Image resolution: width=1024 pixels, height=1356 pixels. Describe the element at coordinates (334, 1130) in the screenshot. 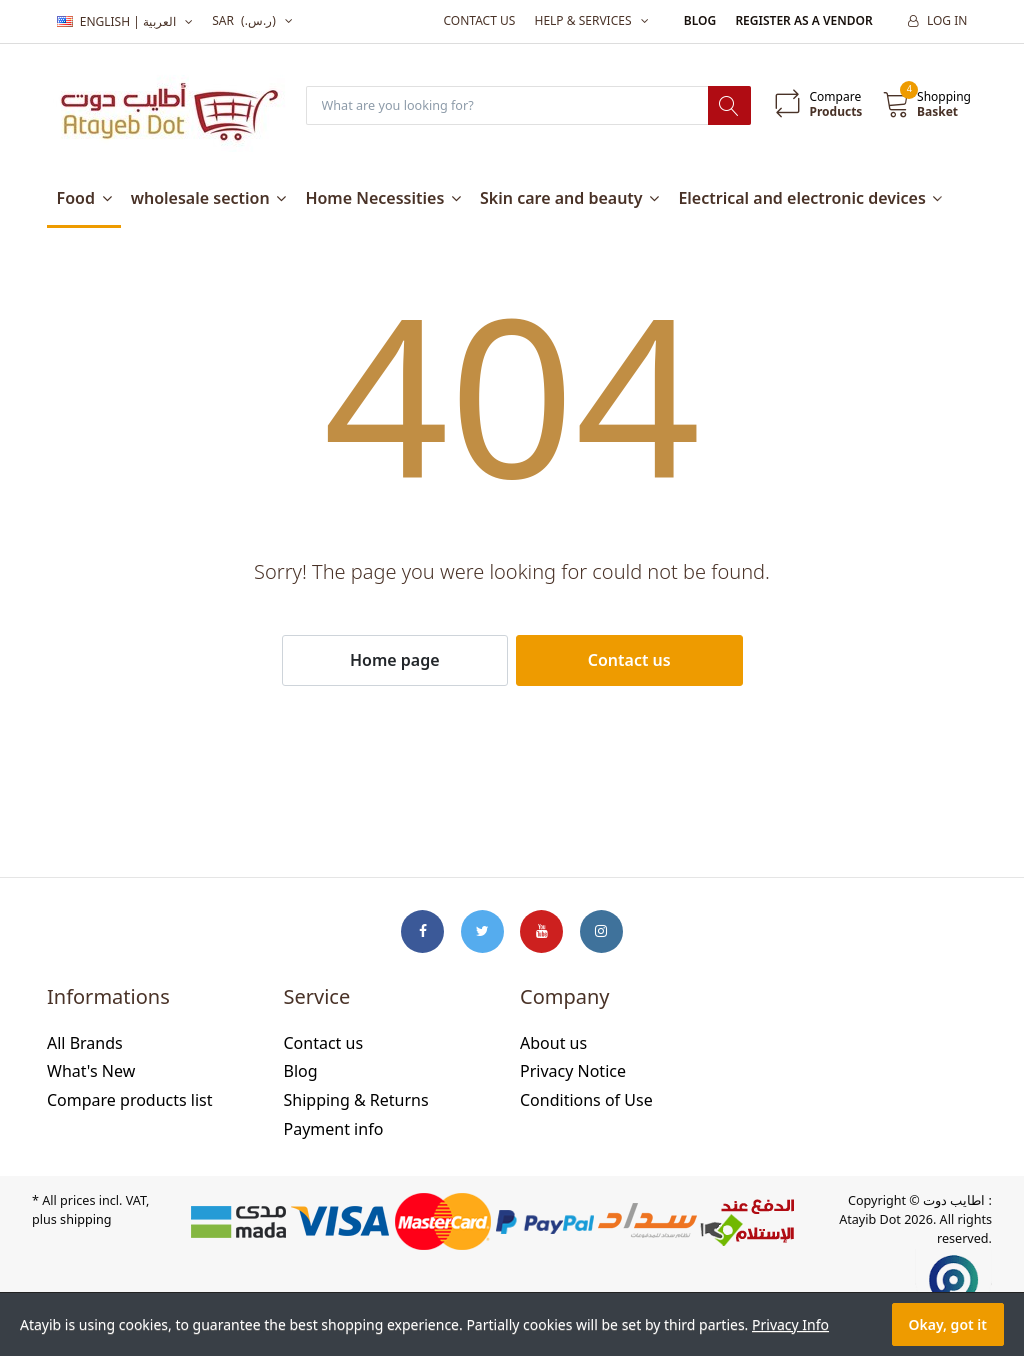

I see `Payment info` at that location.